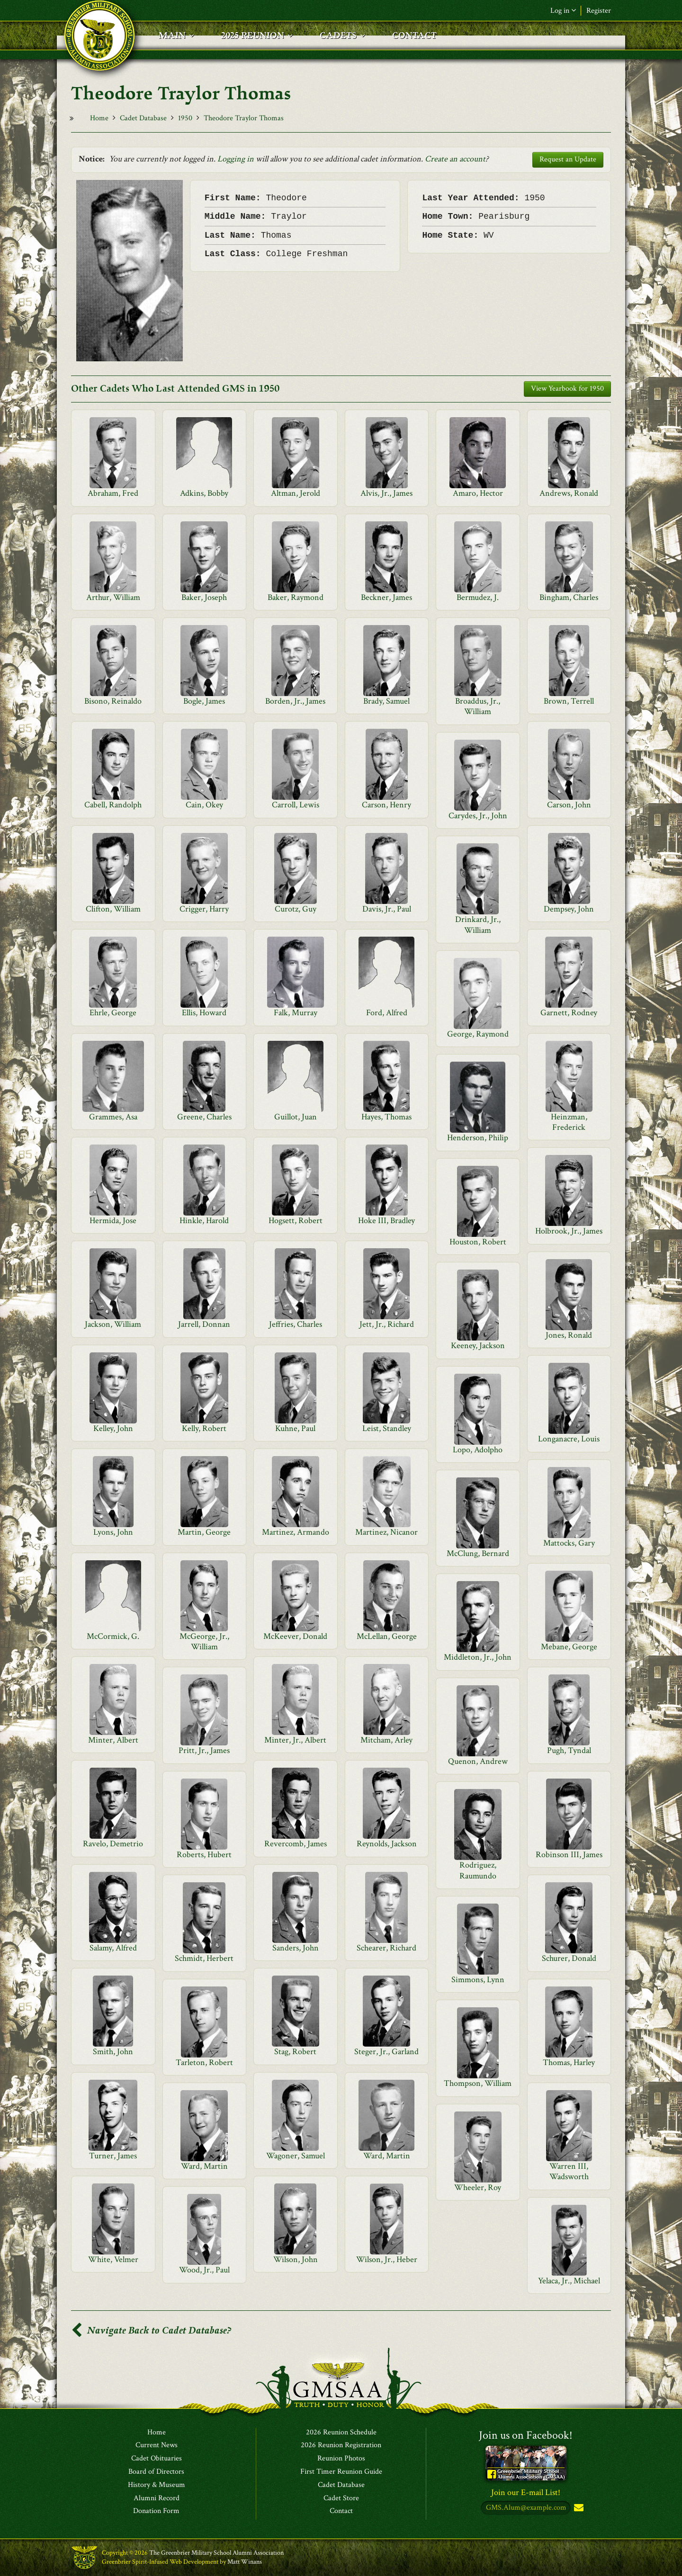  What do you see at coordinates (295, 1947) in the screenshot?
I see `Sanders, John` at bounding box center [295, 1947].